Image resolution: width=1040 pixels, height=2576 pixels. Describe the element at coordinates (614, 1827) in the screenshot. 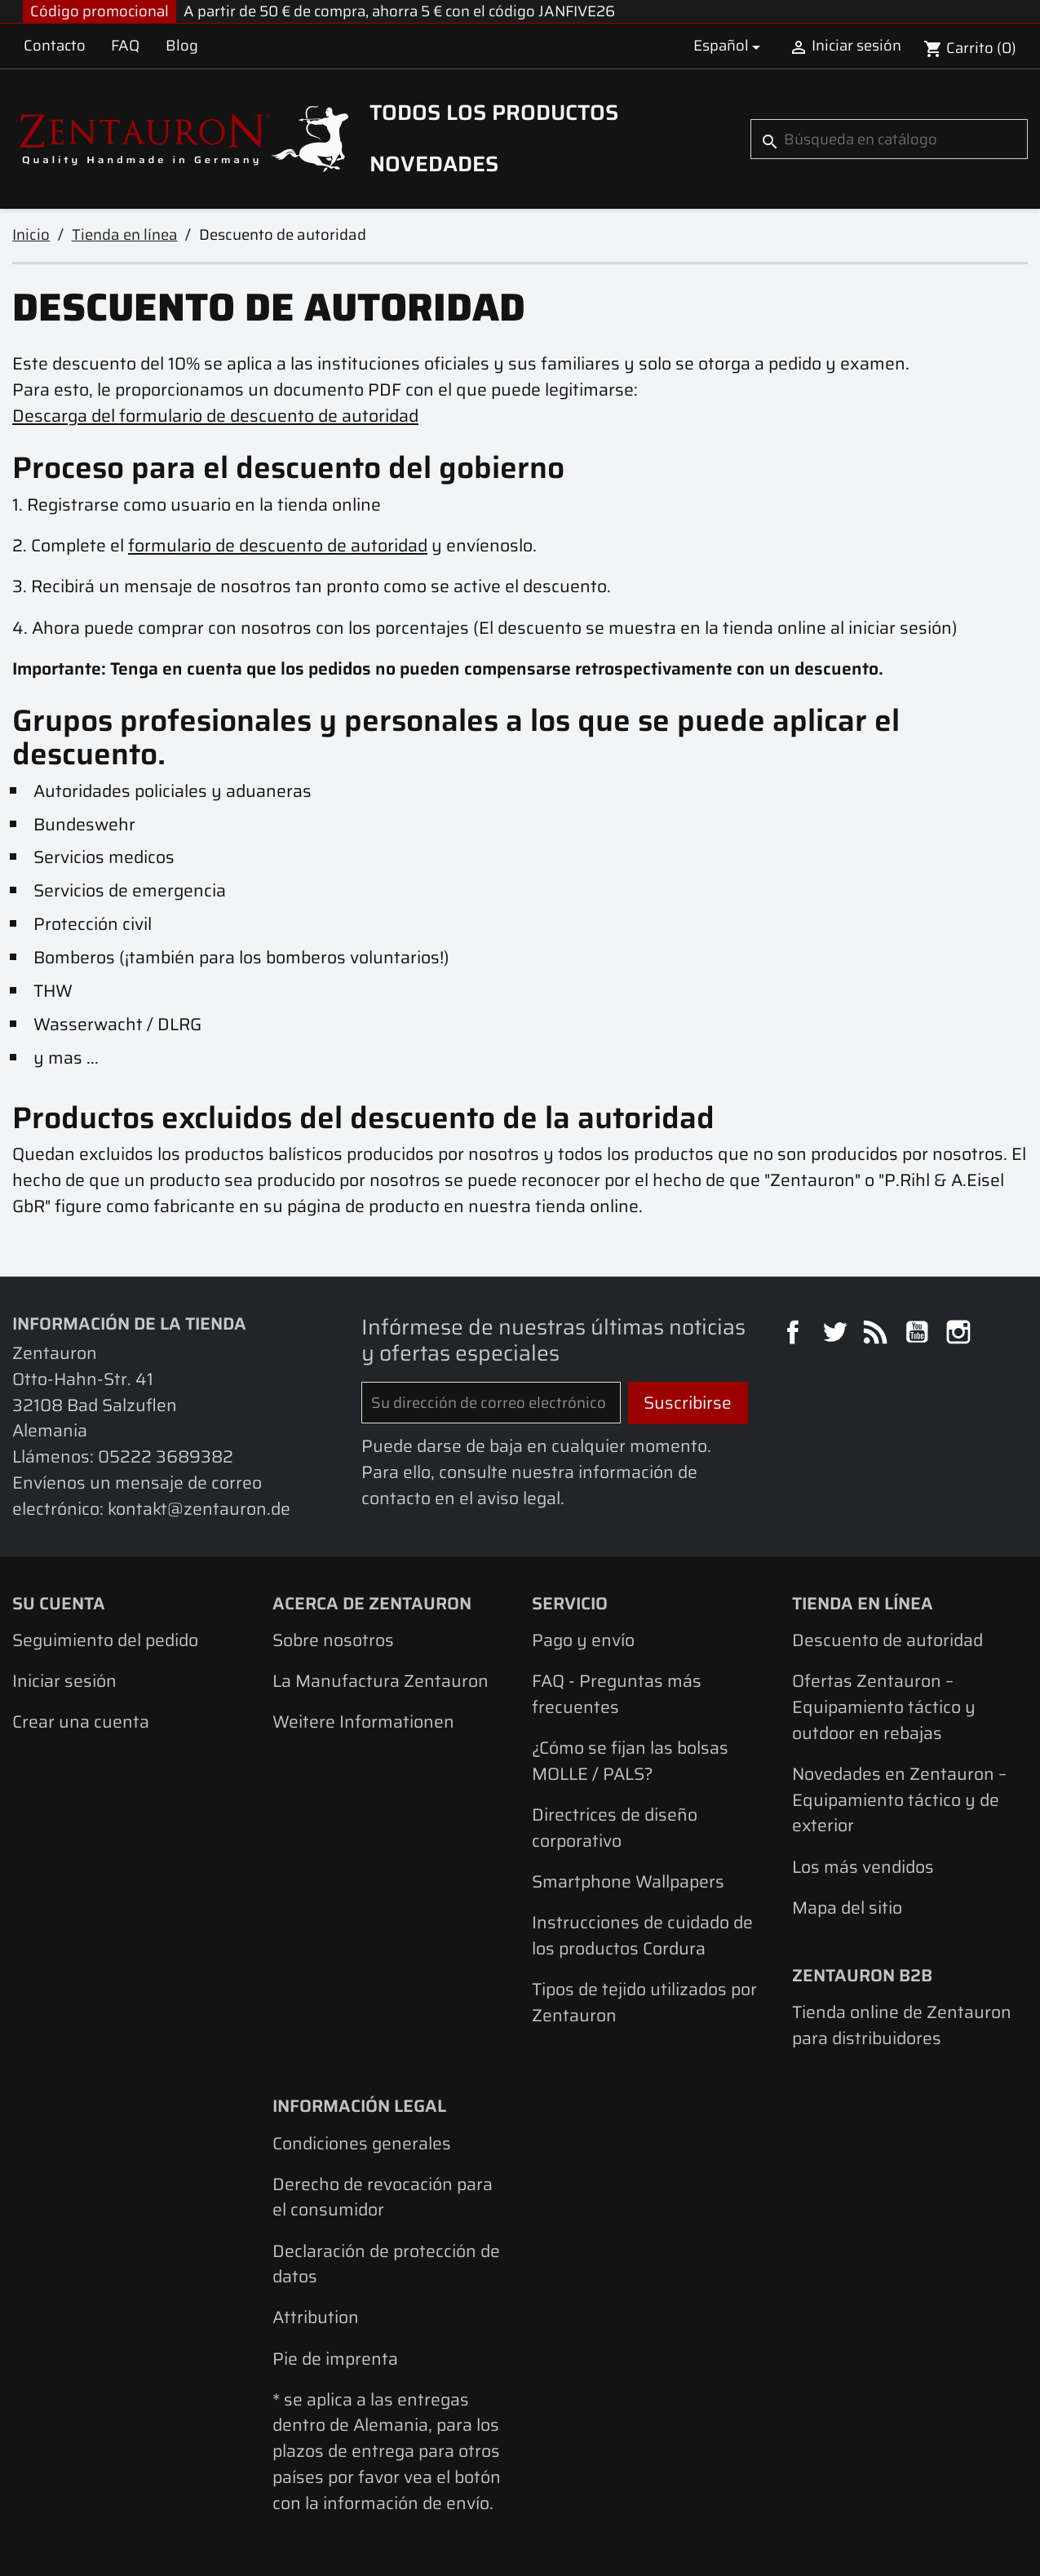

I see `Directrices de diseño corporativo` at that location.